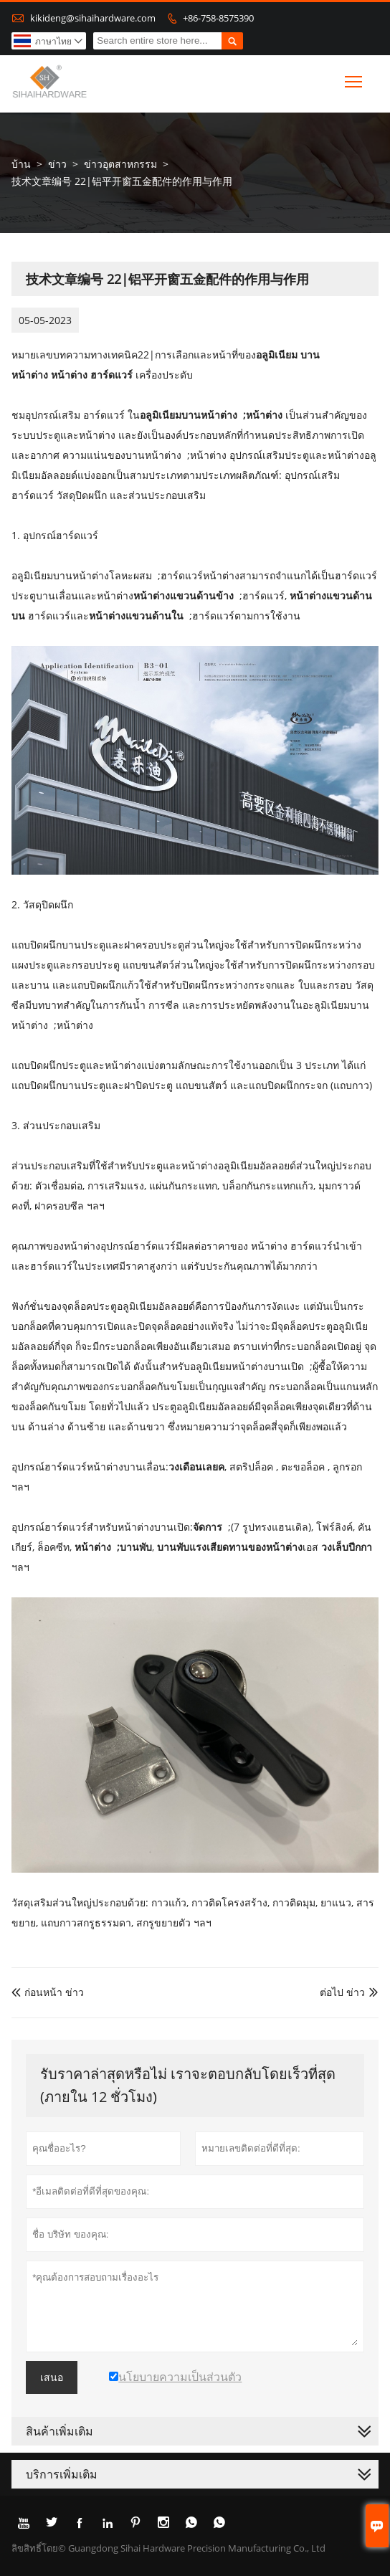  Describe the element at coordinates (218, 17) in the screenshot. I see `+86-758-8575390` at that location.